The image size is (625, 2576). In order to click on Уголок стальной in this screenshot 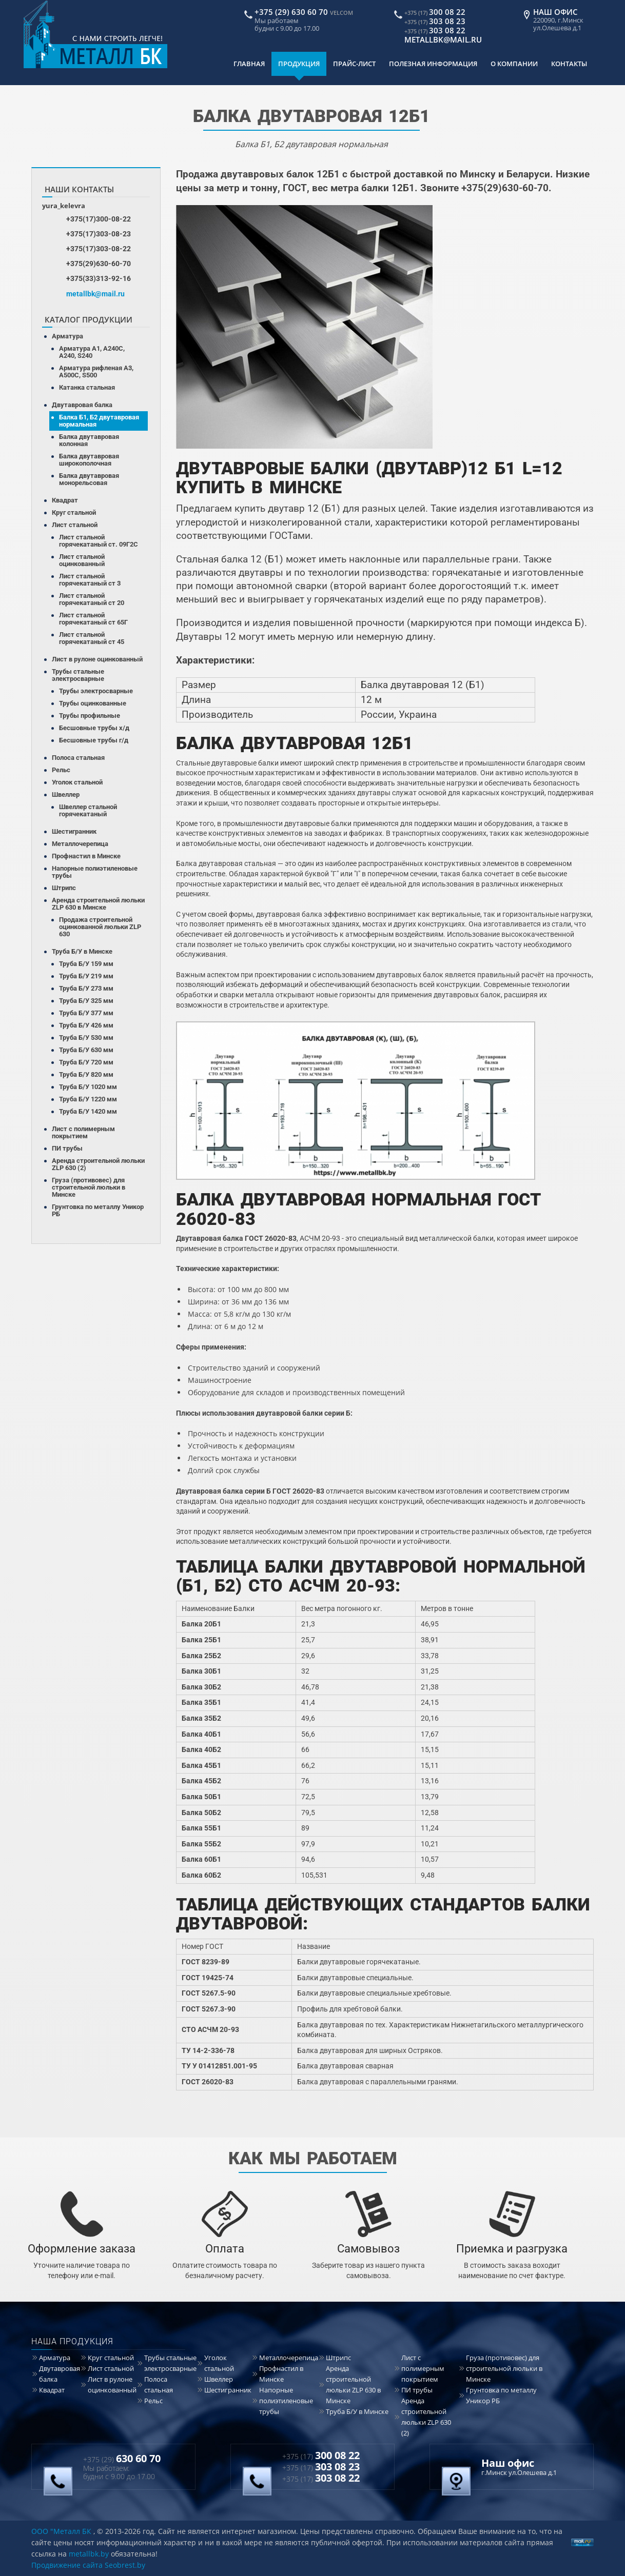, I will do `click(77, 782)`.